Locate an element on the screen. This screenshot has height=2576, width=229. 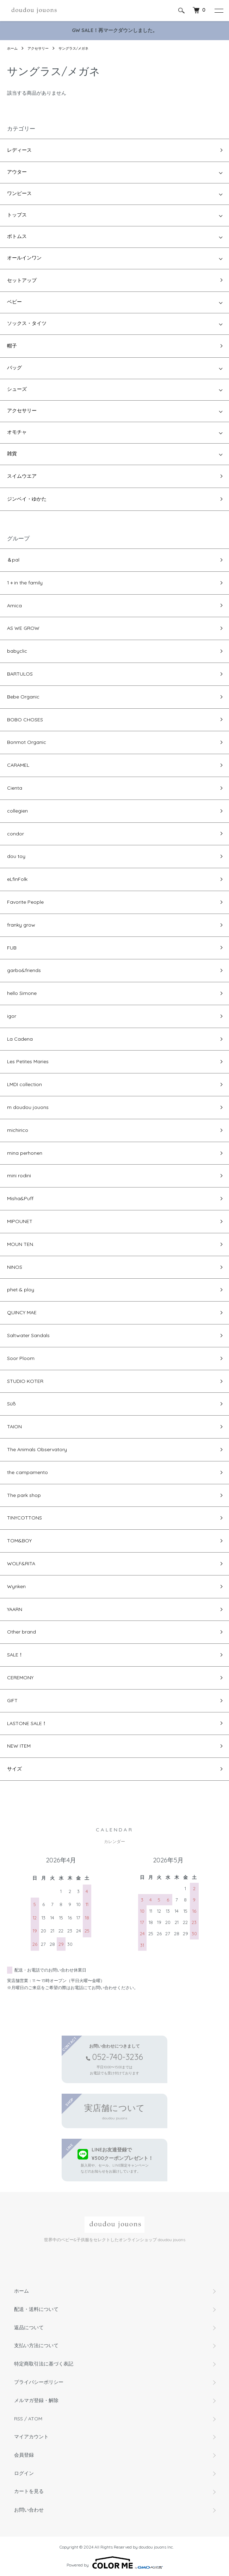
RSS is located at coordinates (18, 2418).